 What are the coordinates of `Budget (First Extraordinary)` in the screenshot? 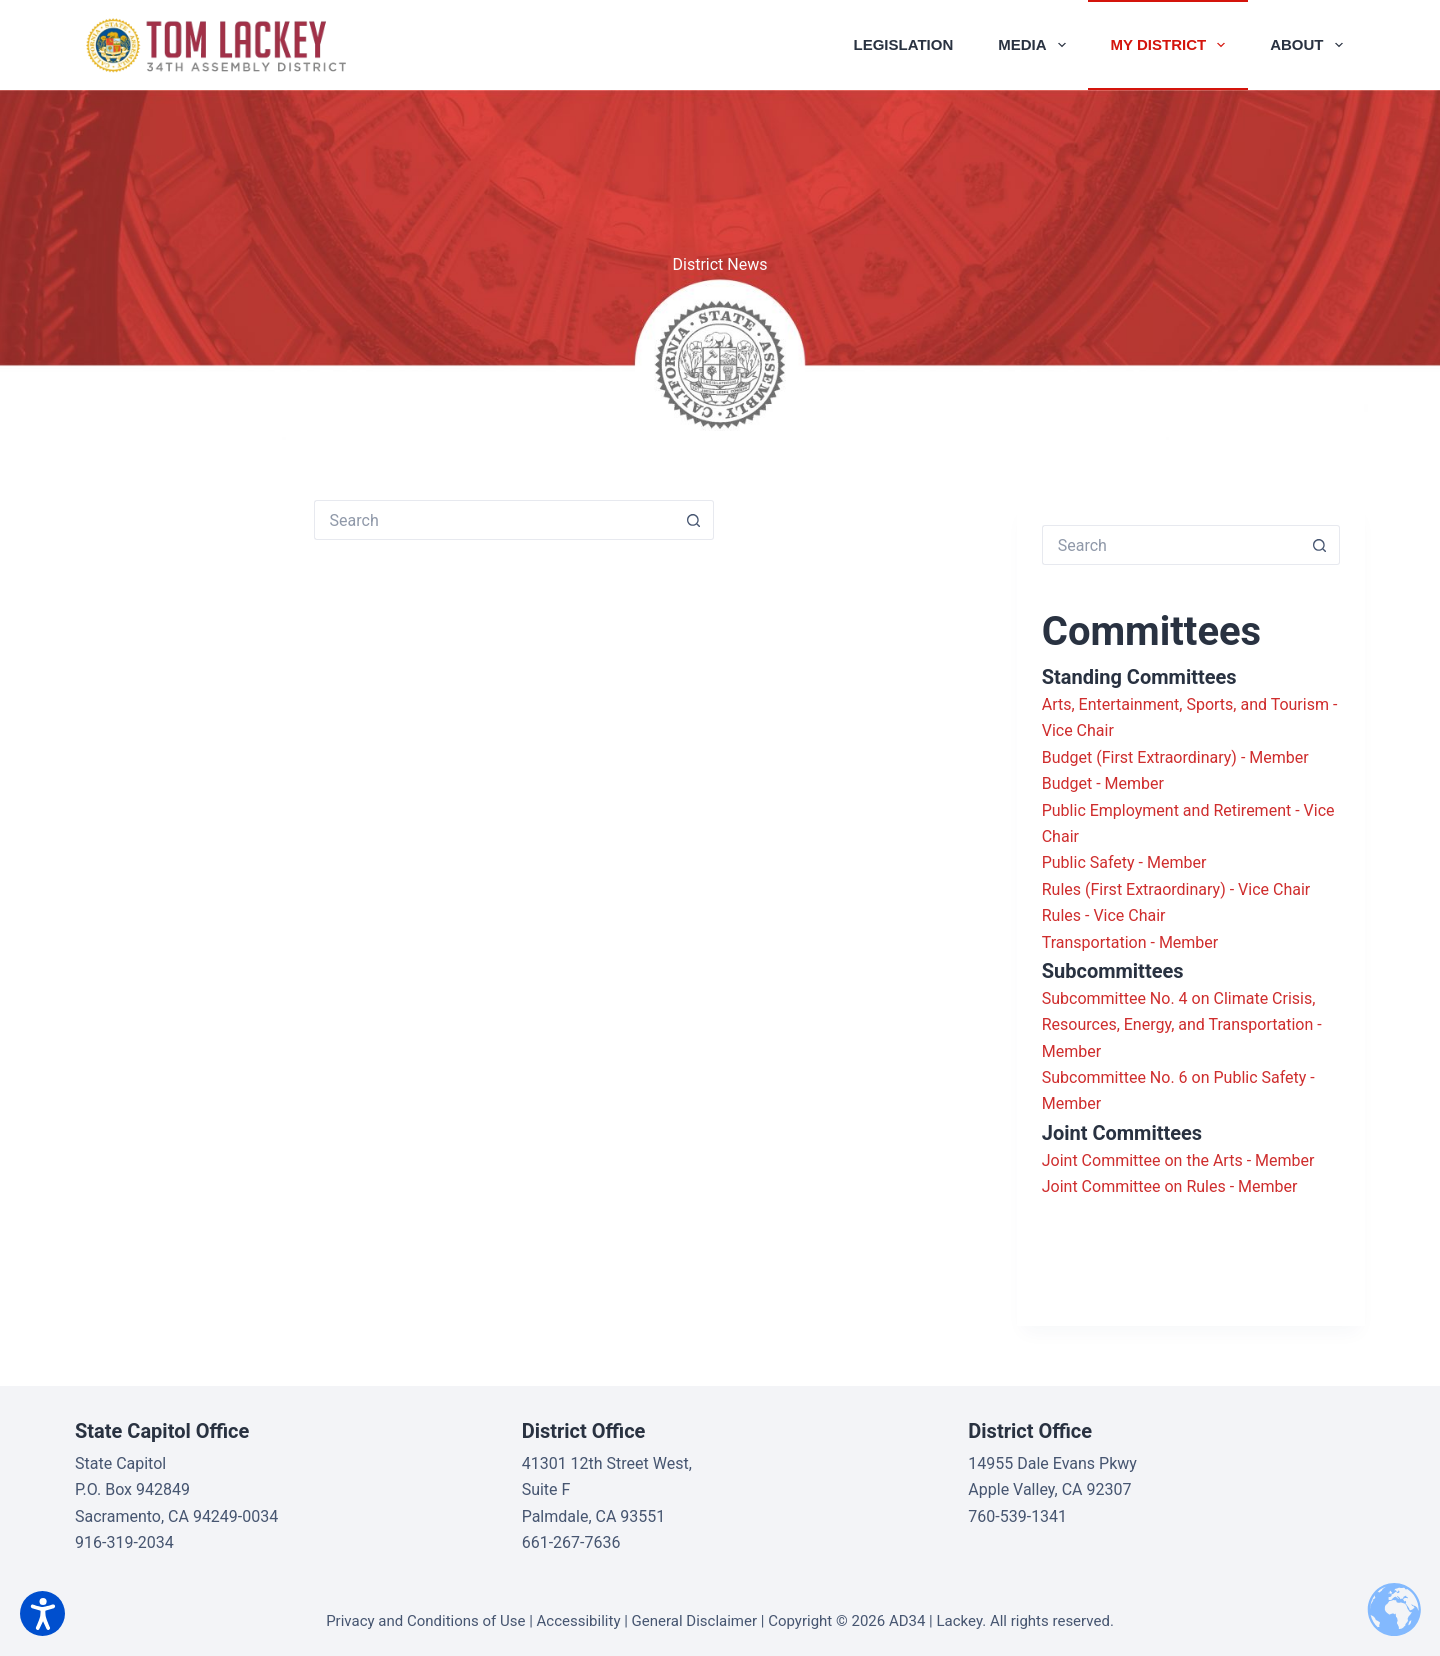 It's located at (1139, 757).